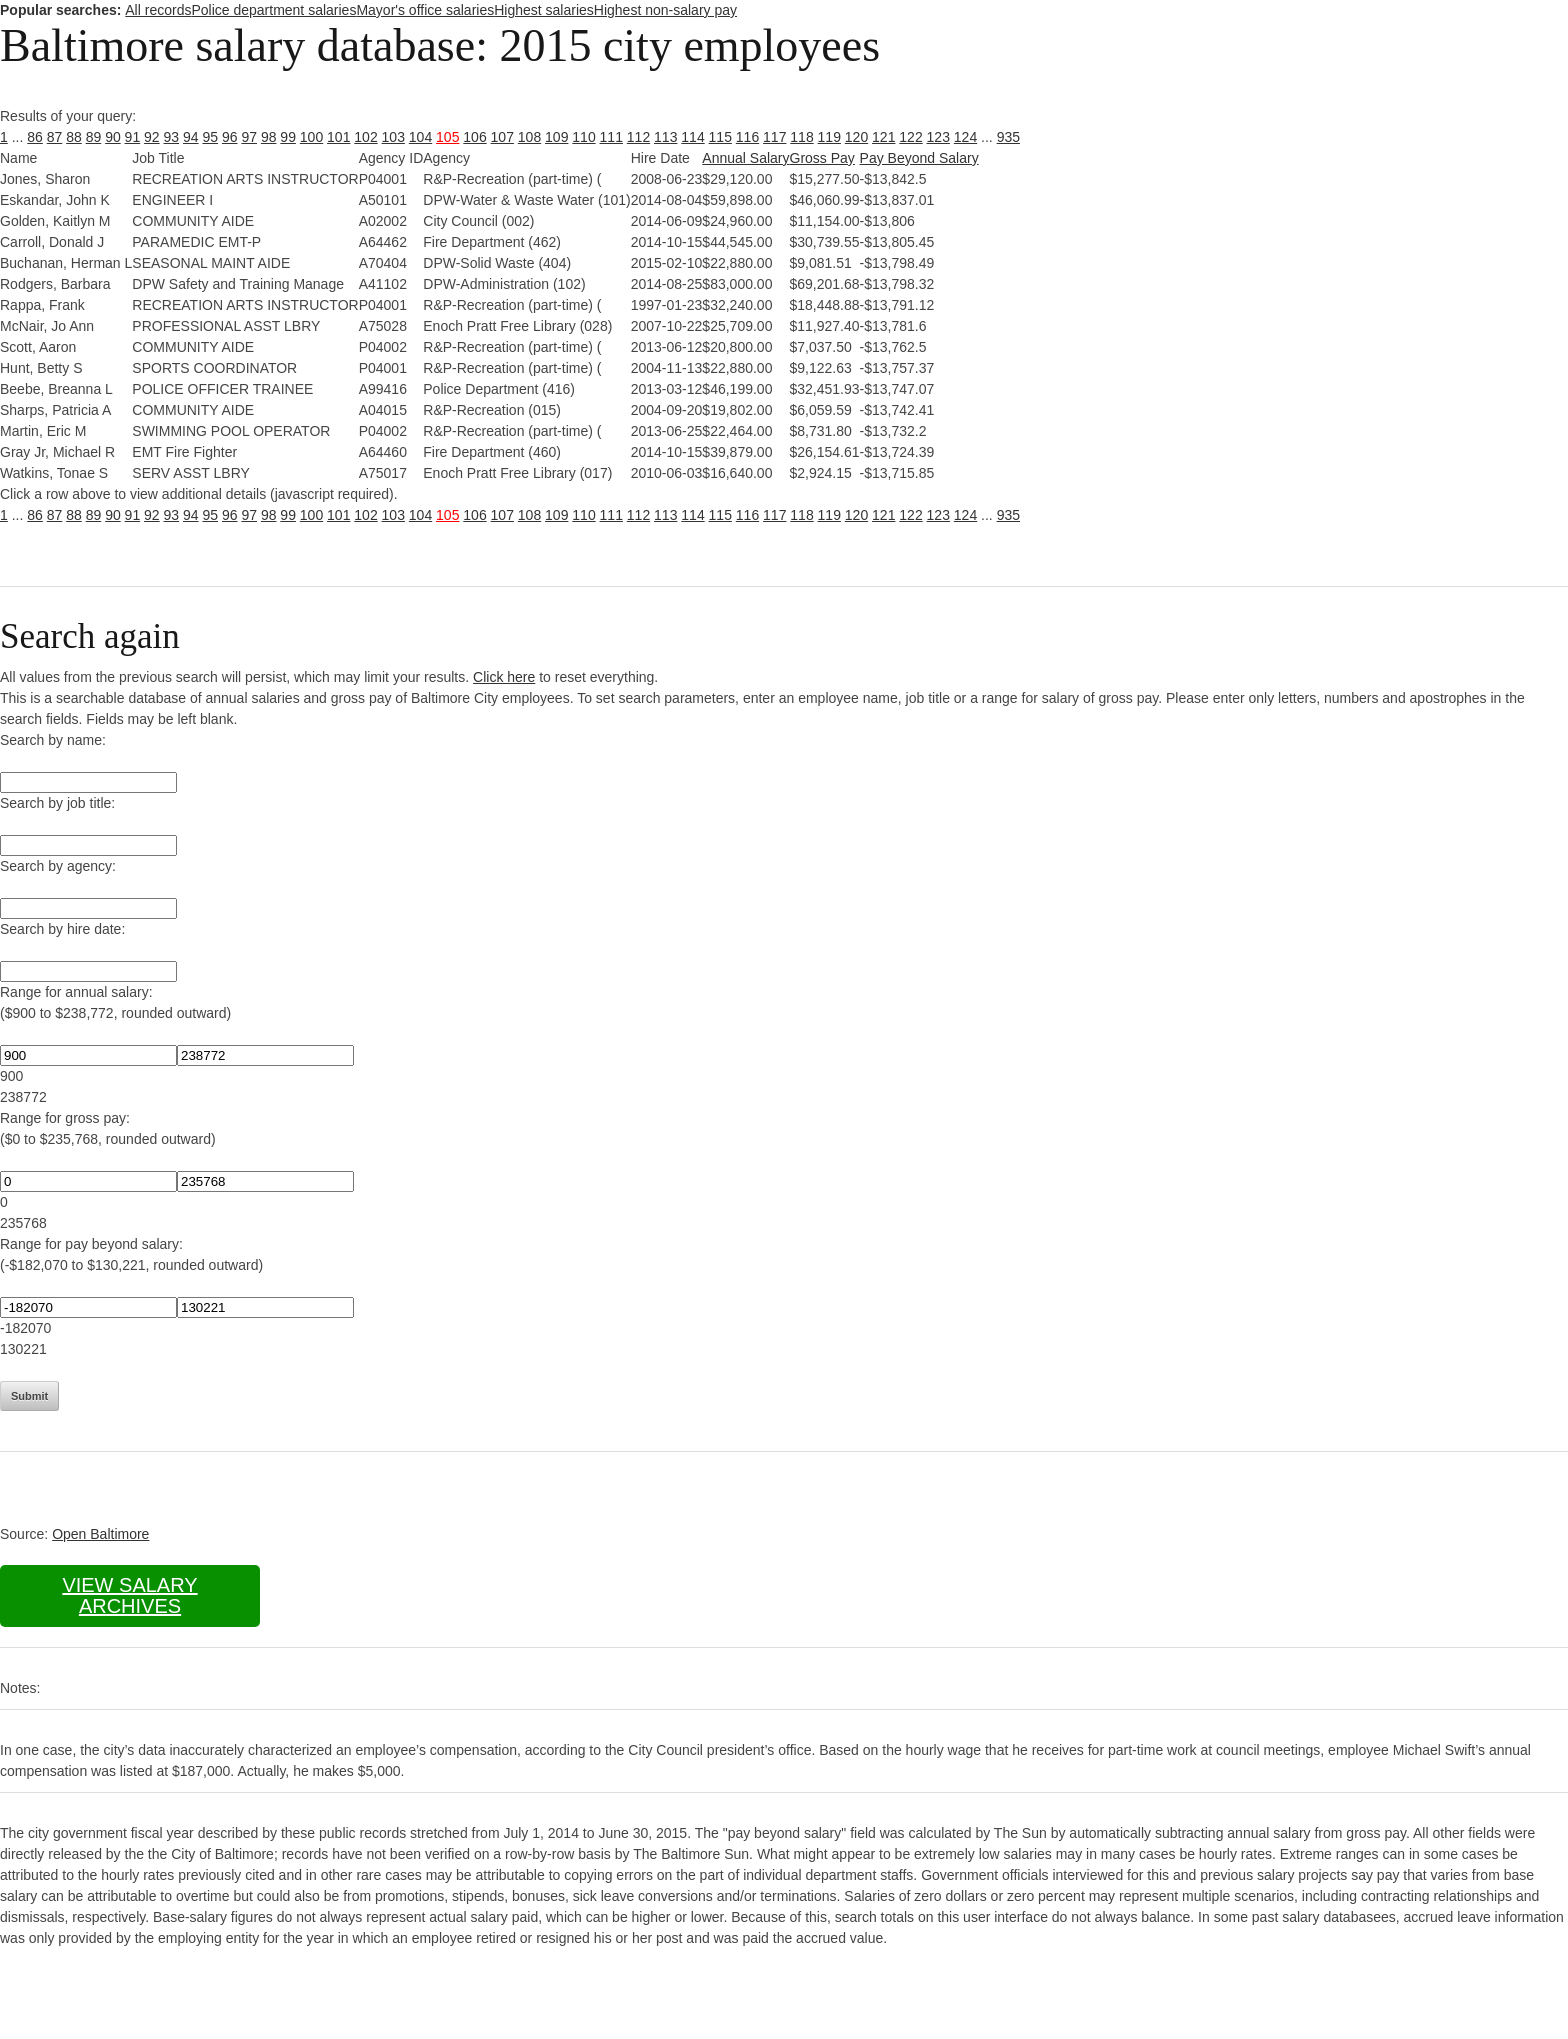 Image resolution: width=1568 pixels, height=2039 pixels. Describe the element at coordinates (910, 137) in the screenshot. I see `122` at that location.